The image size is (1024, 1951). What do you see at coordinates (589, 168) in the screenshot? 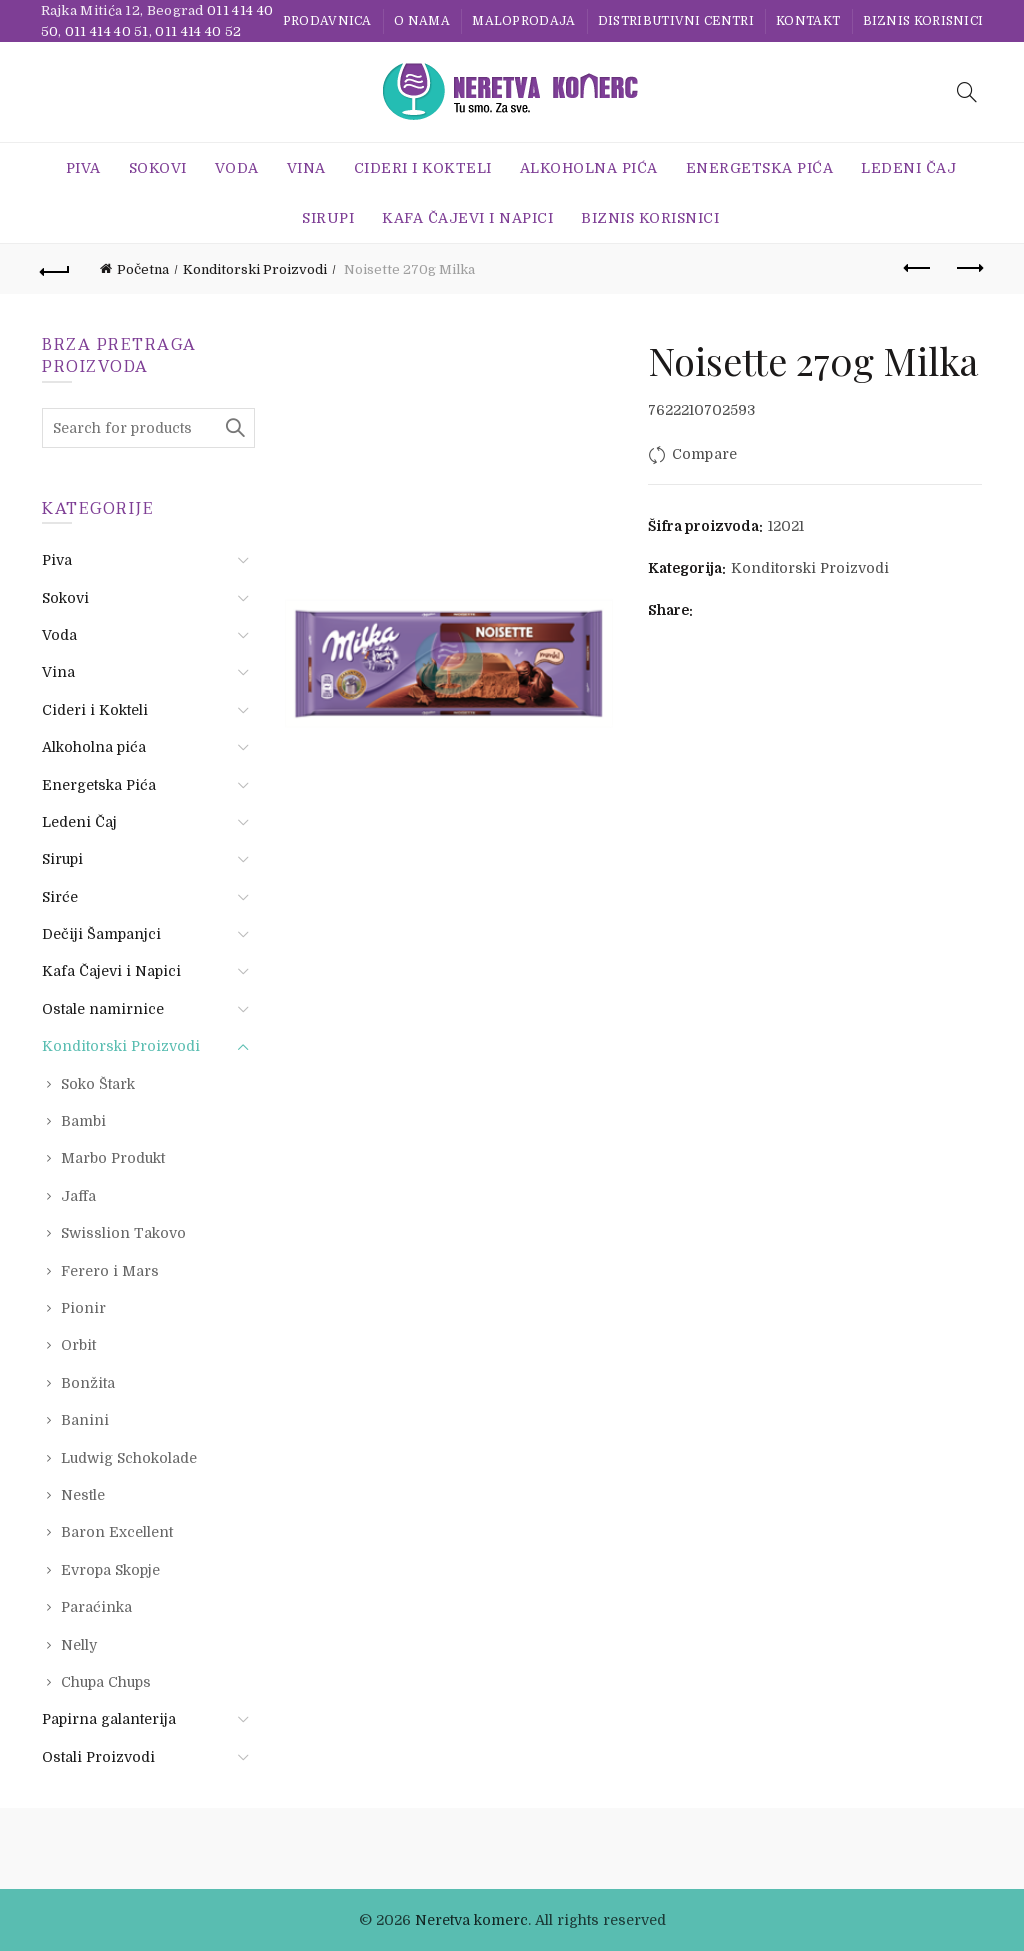
I see `Alkoholna pića` at bounding box center [589, 168].